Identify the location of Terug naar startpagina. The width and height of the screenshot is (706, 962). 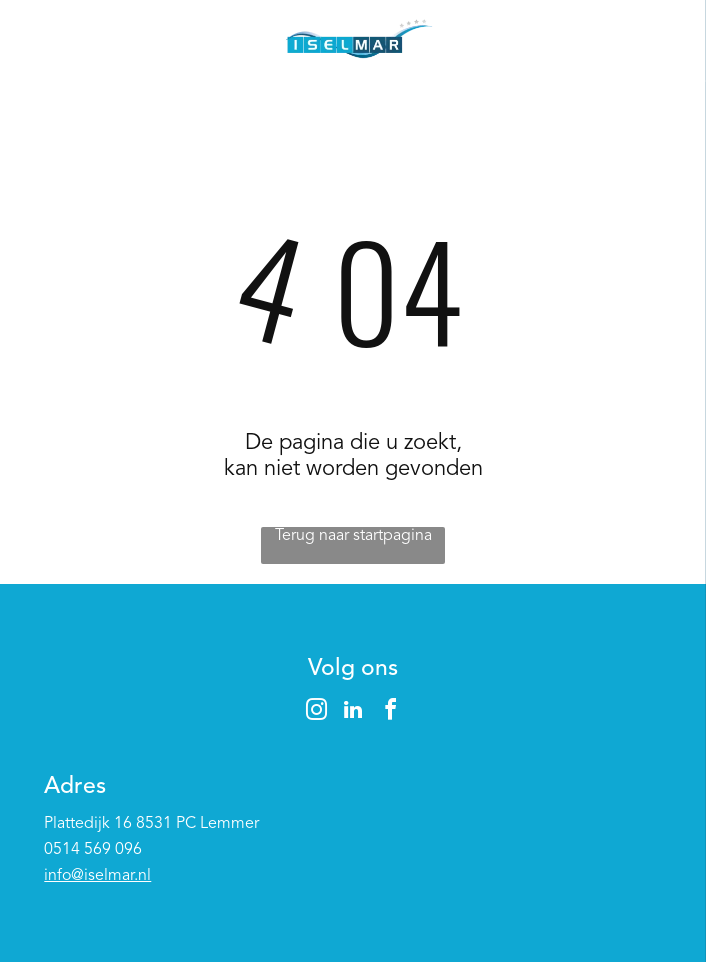
(353, 536).